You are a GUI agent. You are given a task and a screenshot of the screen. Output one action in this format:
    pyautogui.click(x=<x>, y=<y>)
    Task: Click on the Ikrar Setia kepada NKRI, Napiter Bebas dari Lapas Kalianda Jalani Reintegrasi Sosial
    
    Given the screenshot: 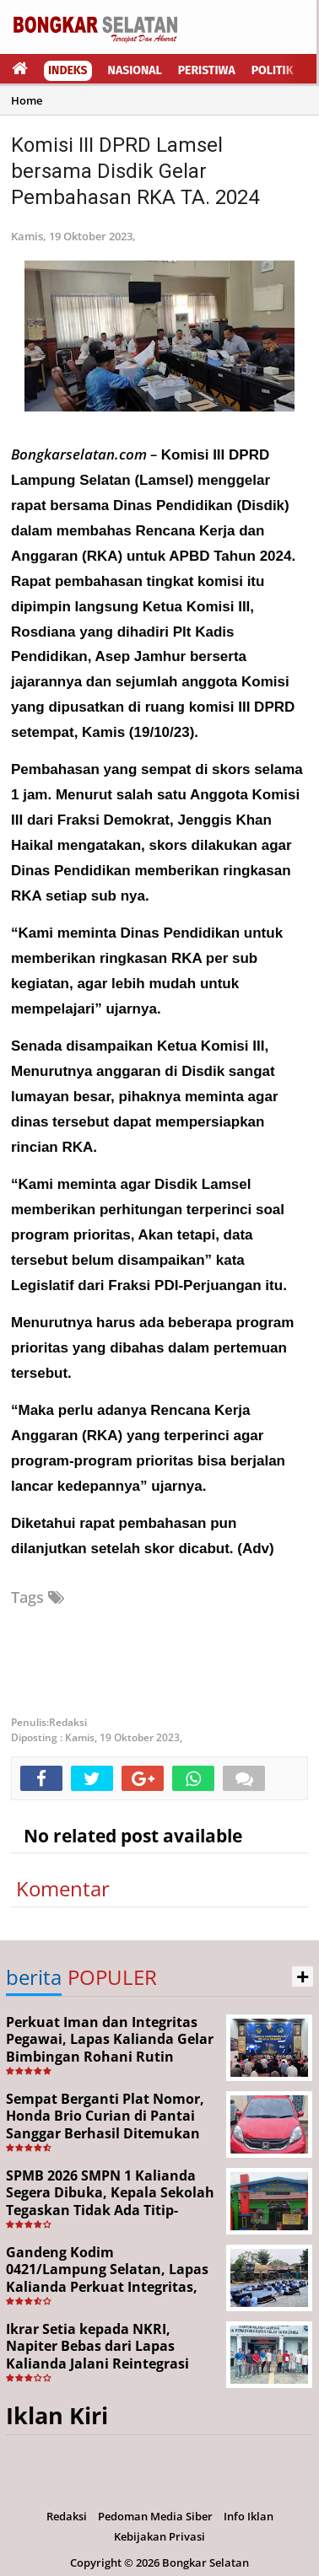 What is the action you would take?
    pyautogui.click(x=97, y=2355)
    